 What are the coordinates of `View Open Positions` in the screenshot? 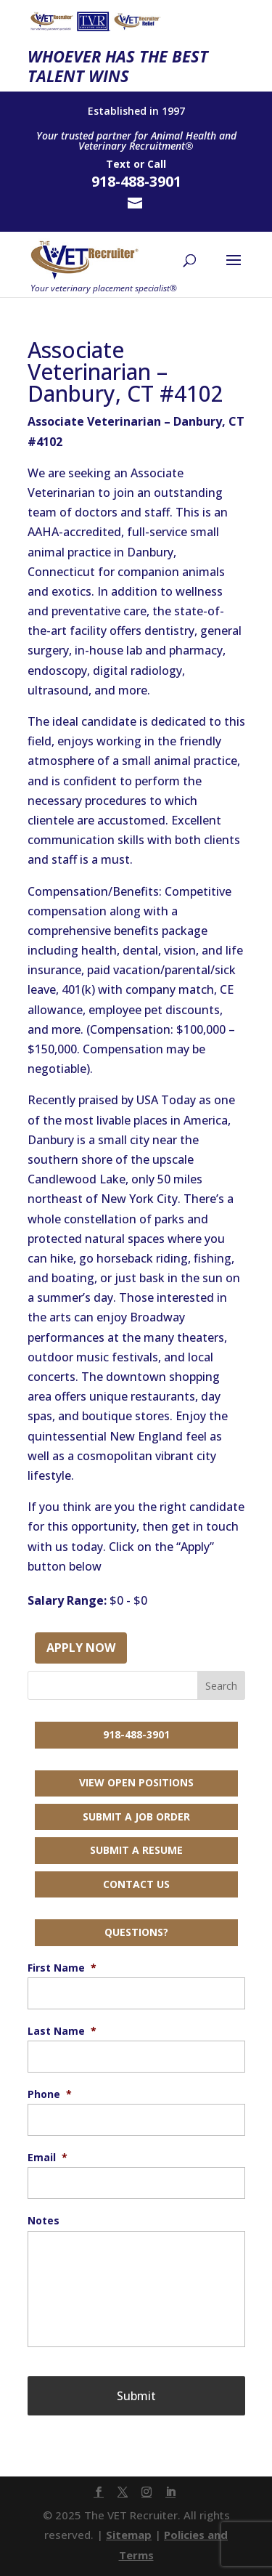 It's located at (136, 1782).